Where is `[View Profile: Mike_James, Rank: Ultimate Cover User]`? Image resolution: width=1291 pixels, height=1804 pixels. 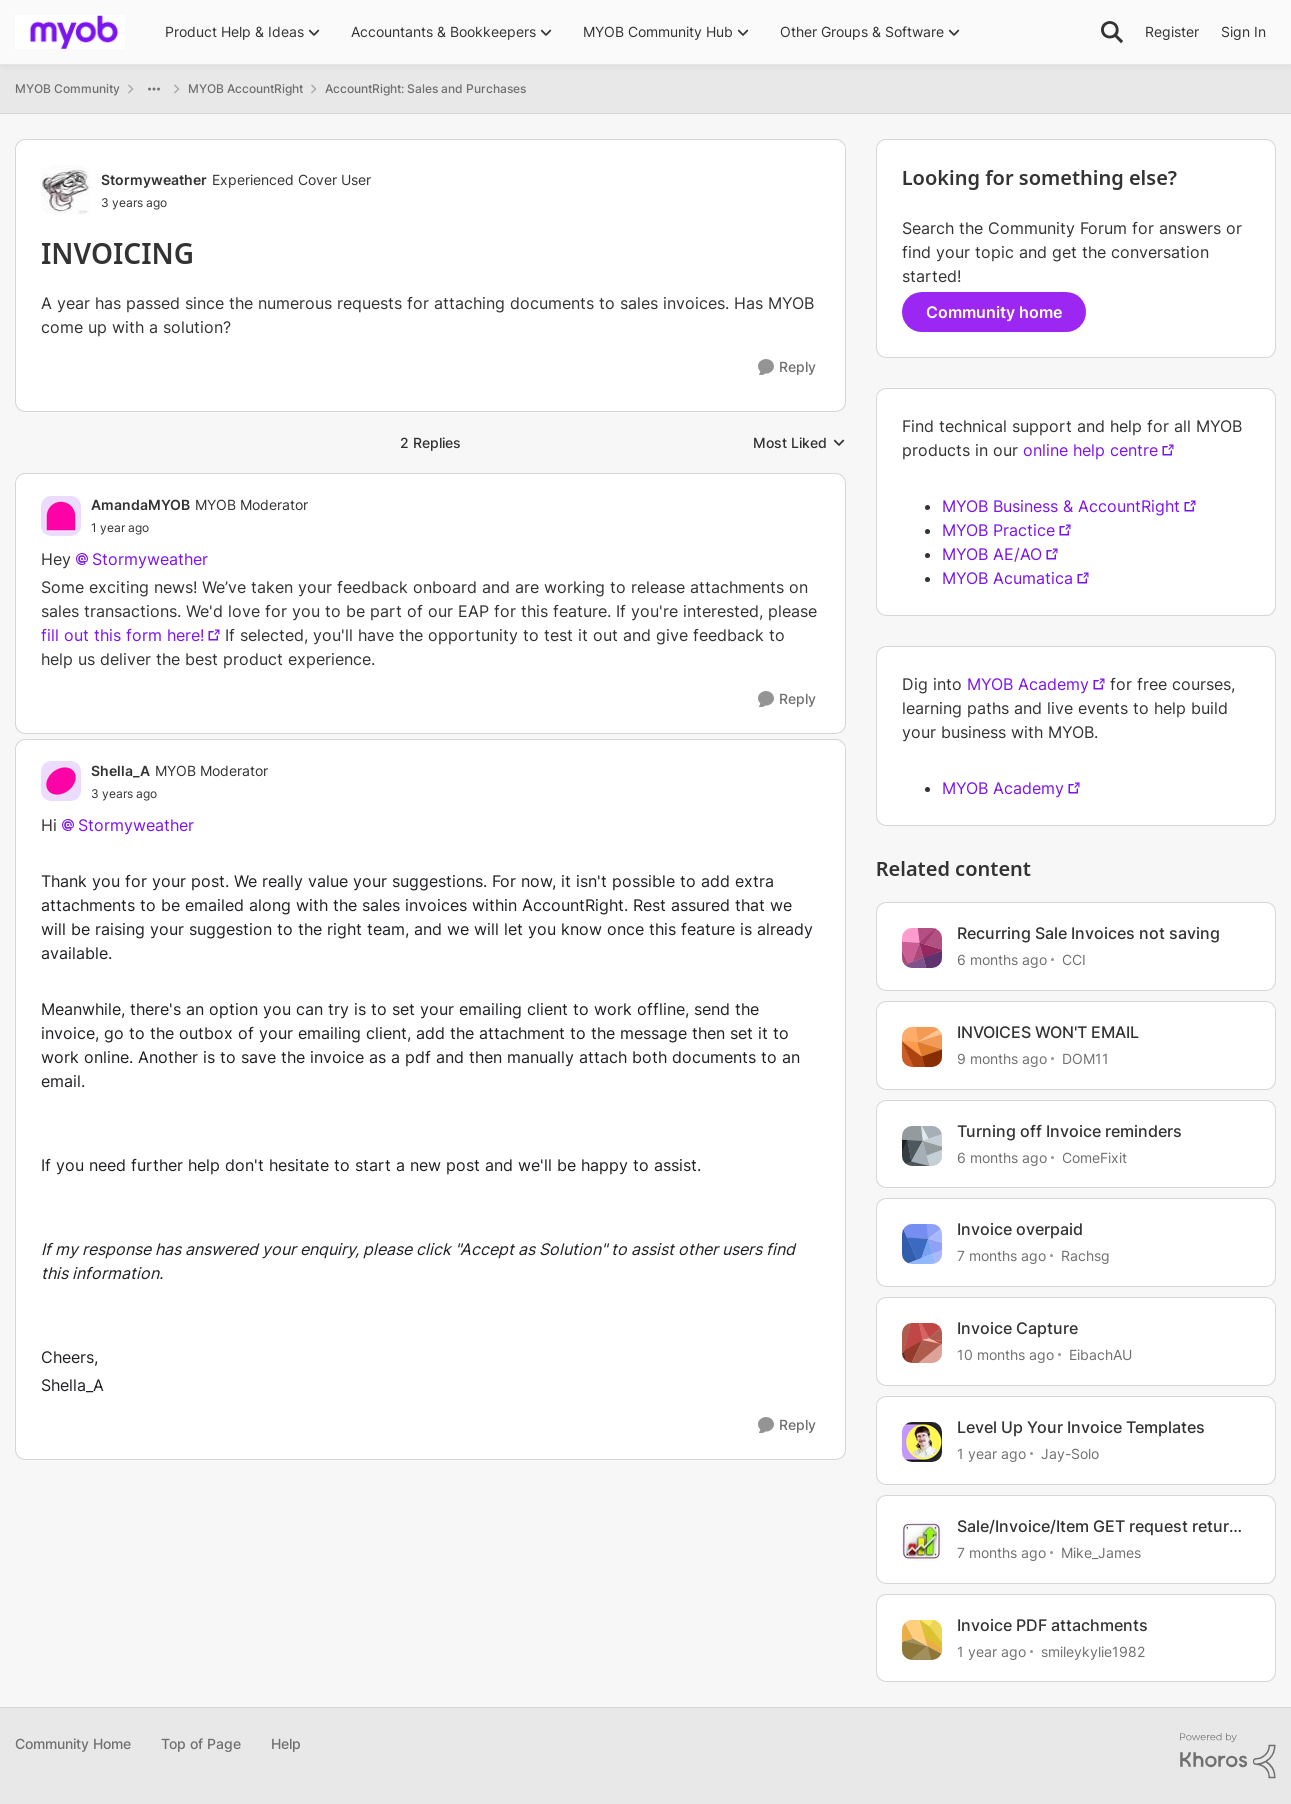
[View Profile: Mike_James, Rank: Ultimate Cover User] is located at coordinates (922, 1541).